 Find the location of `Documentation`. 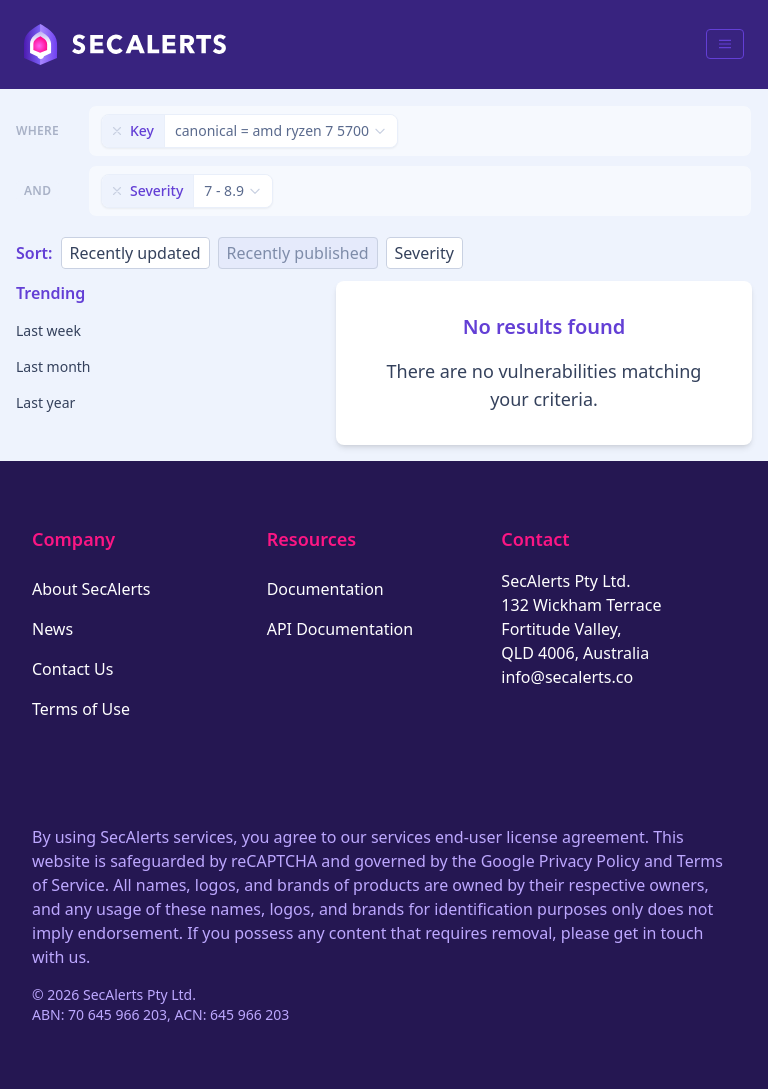

Documentation is located at coordinates (325, 589).